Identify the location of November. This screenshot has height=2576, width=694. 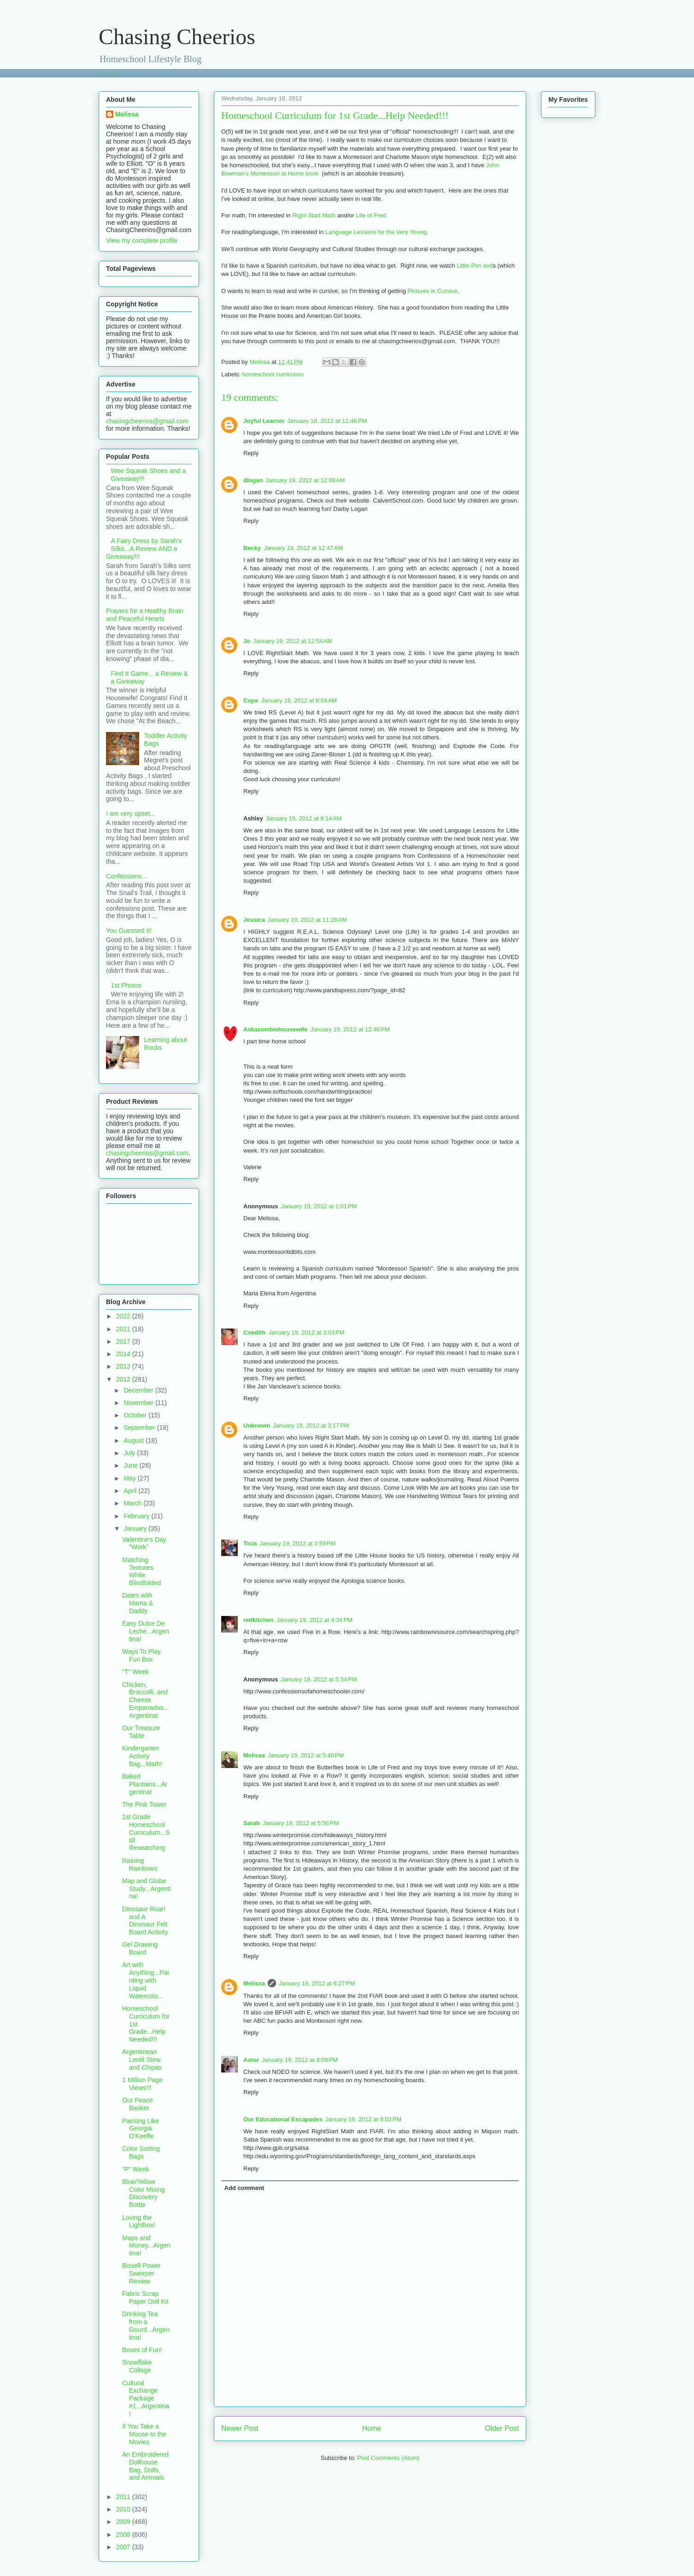
(139, 1402).